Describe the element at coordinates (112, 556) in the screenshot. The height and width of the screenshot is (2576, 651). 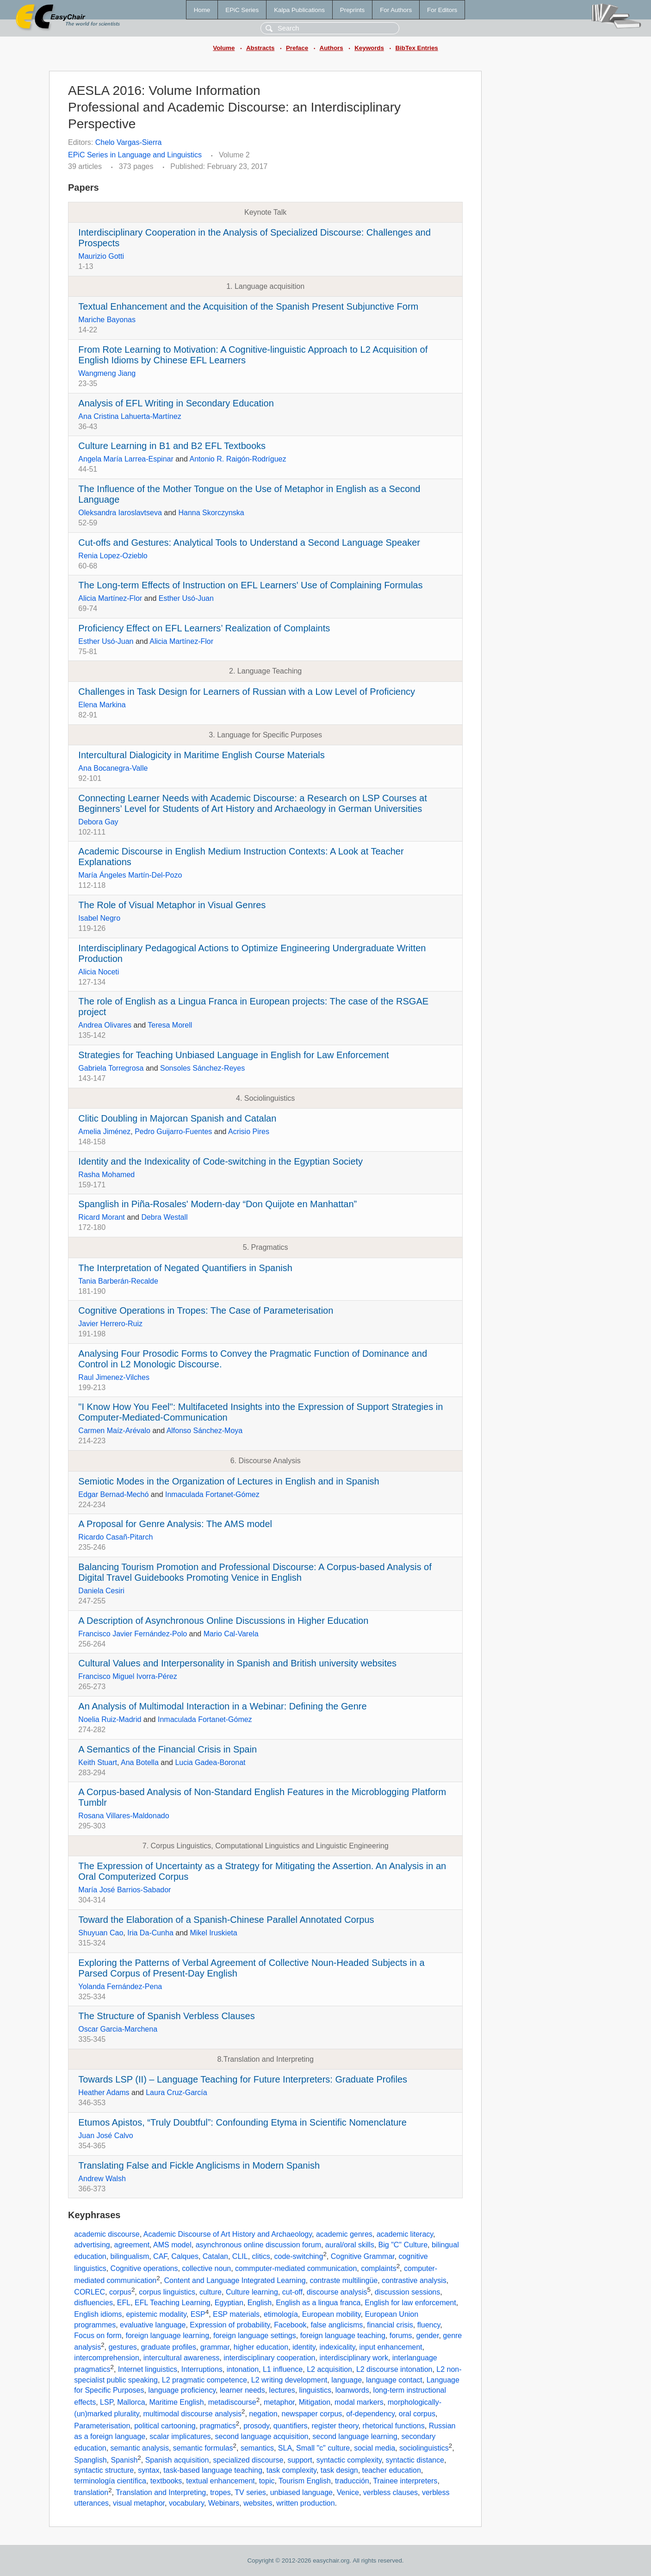
I see `Renia Lopez-Ozieblo` at that location.